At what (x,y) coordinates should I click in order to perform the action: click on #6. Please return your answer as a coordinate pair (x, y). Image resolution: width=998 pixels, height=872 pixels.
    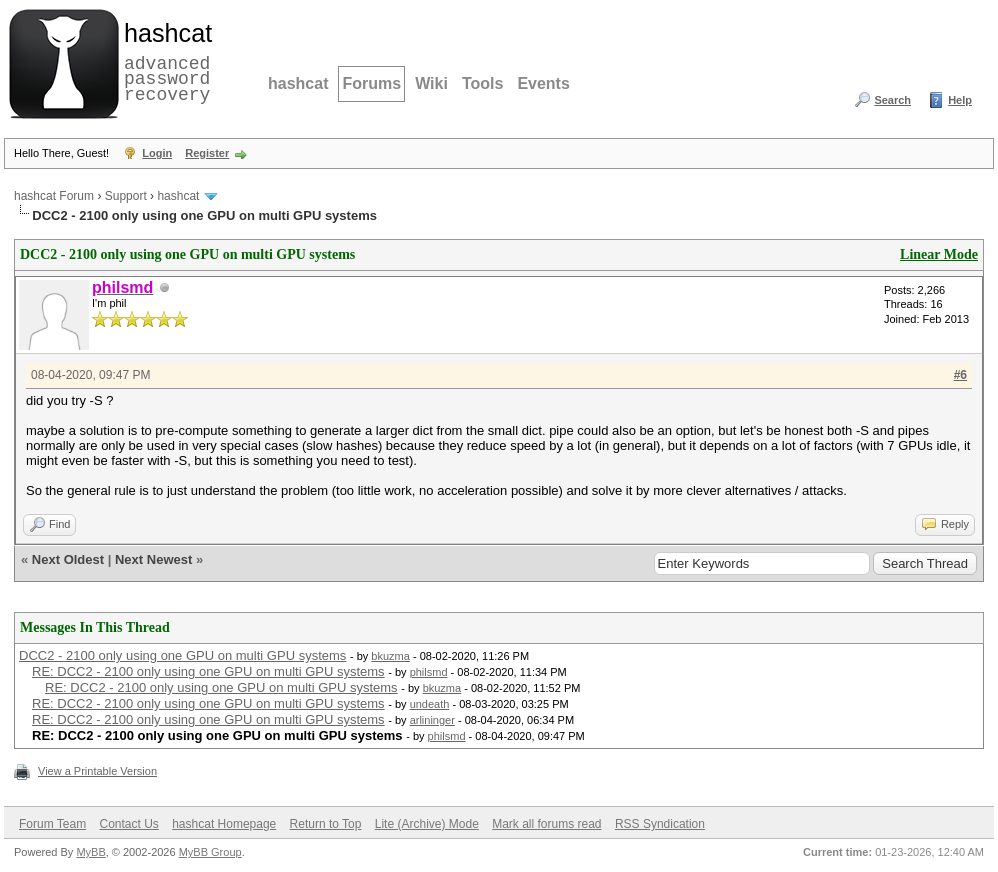
    Looking at the image, I should click on (960, 375).